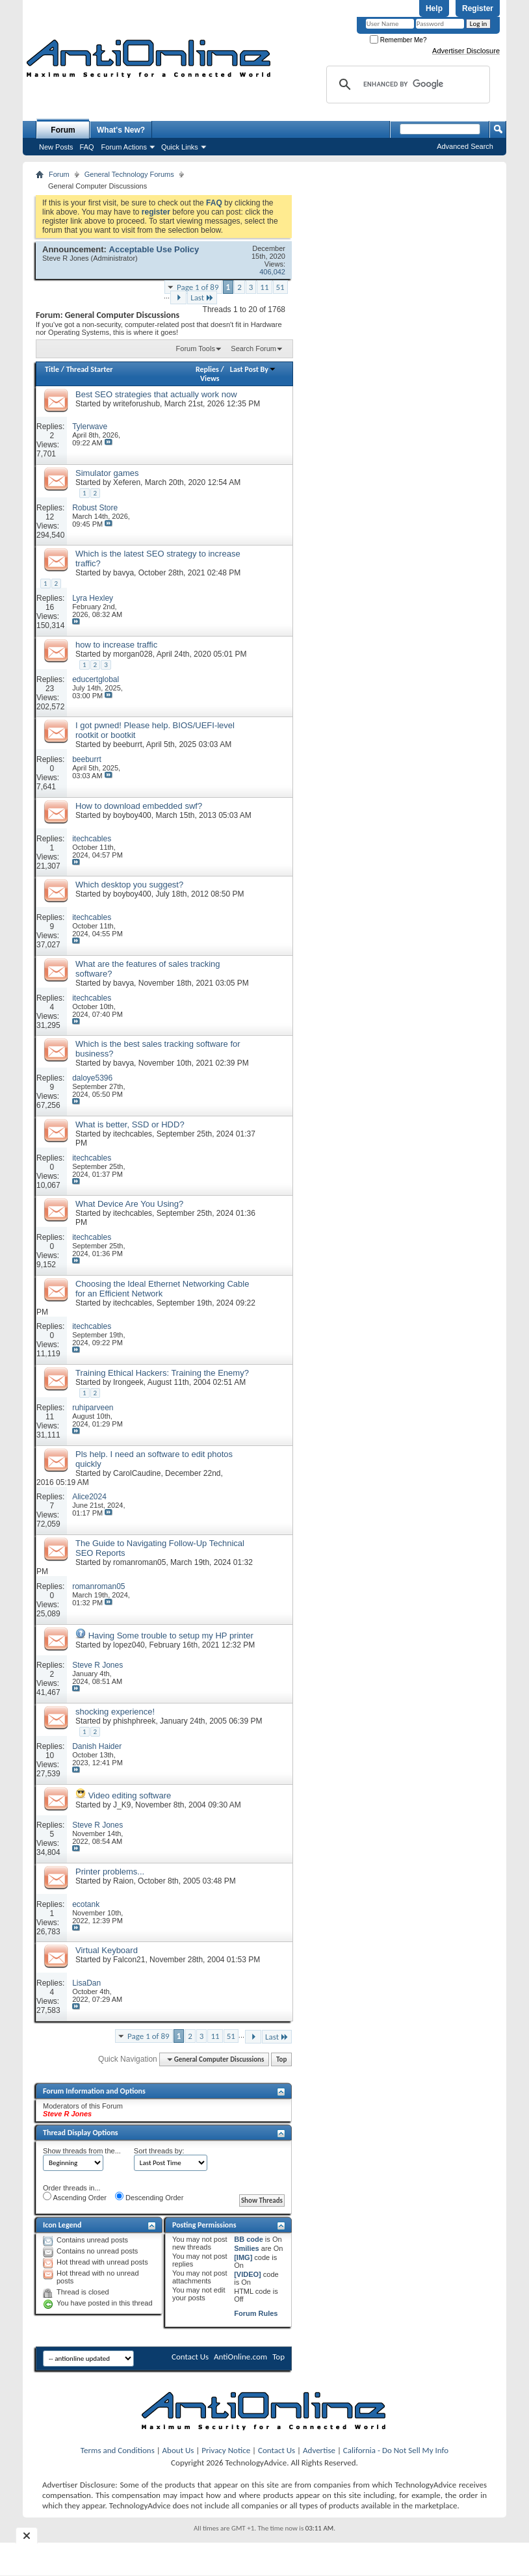  I want to click on Page 1 of 89, so click(198, 287).